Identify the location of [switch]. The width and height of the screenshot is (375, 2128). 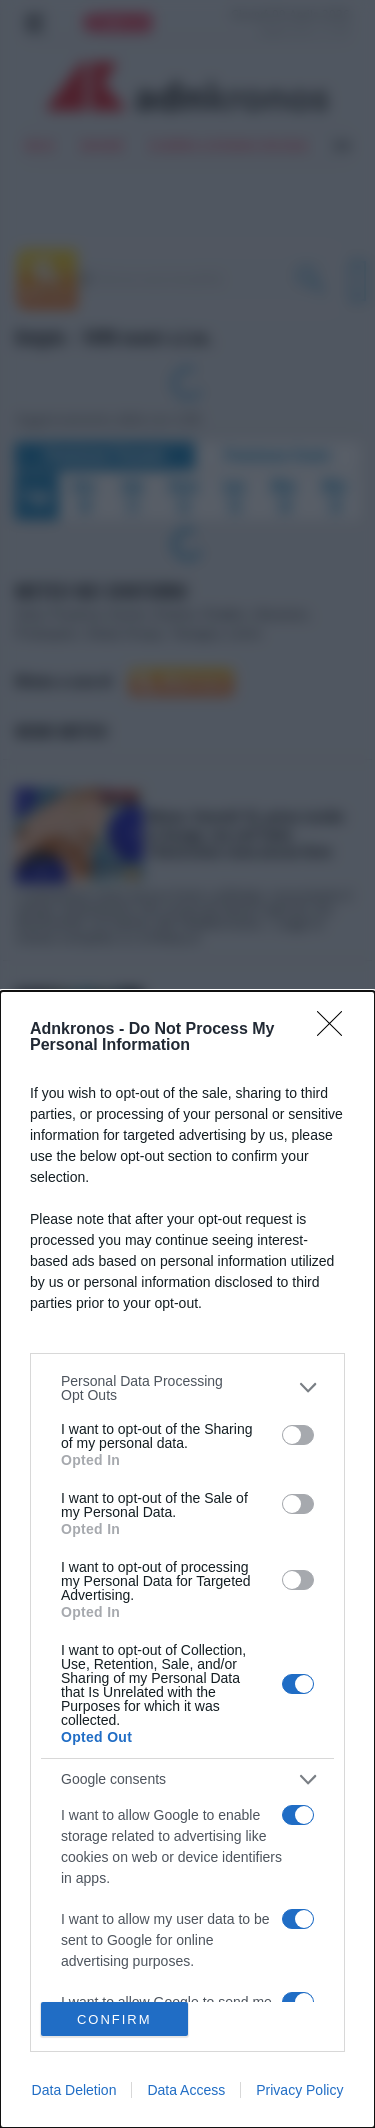
(298, 1435).